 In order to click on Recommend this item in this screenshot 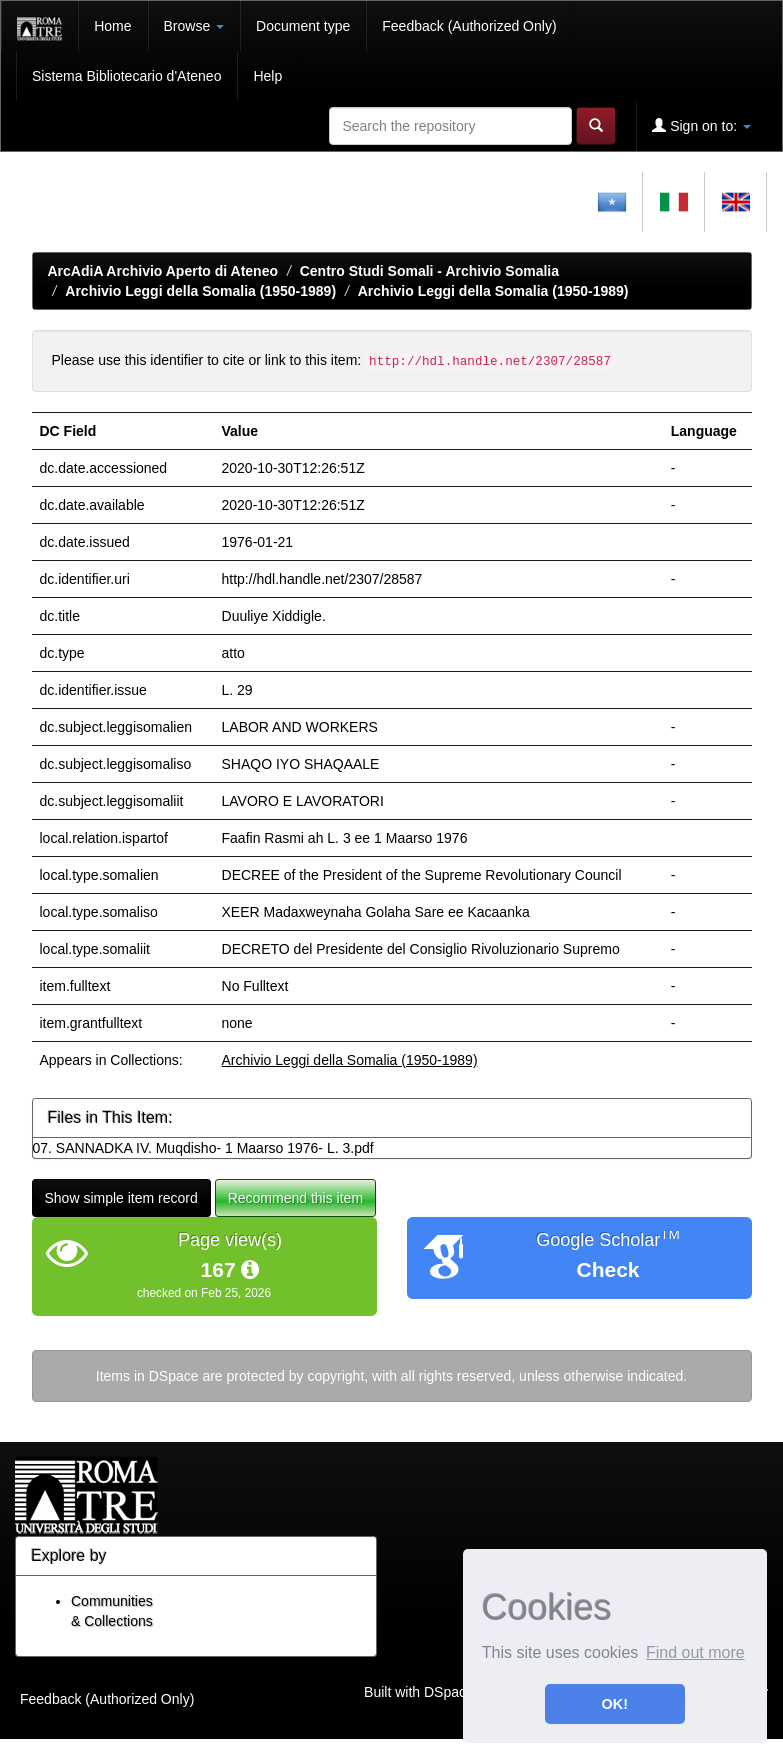, I will do `click(295, 1198)`.